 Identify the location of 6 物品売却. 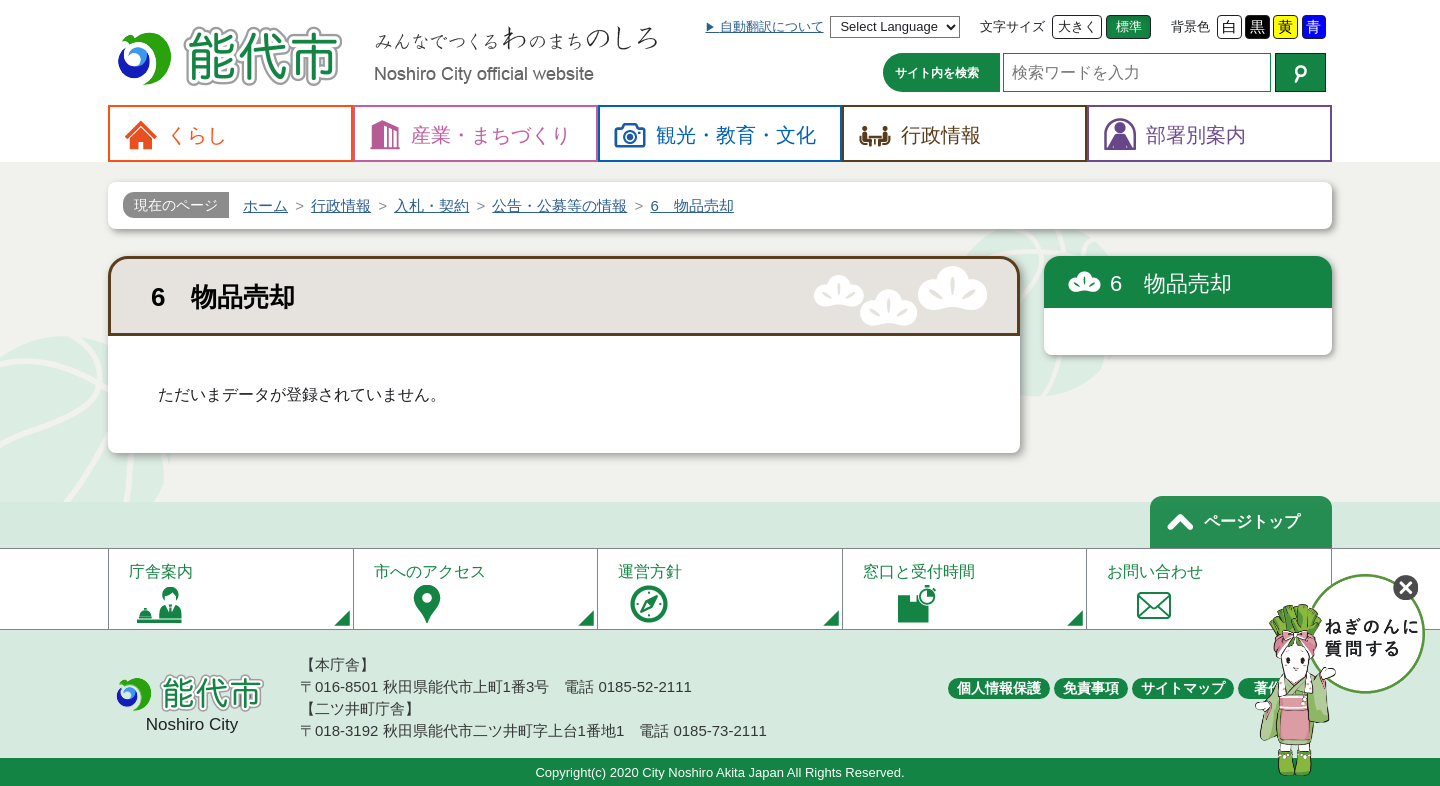
(1171, 283).